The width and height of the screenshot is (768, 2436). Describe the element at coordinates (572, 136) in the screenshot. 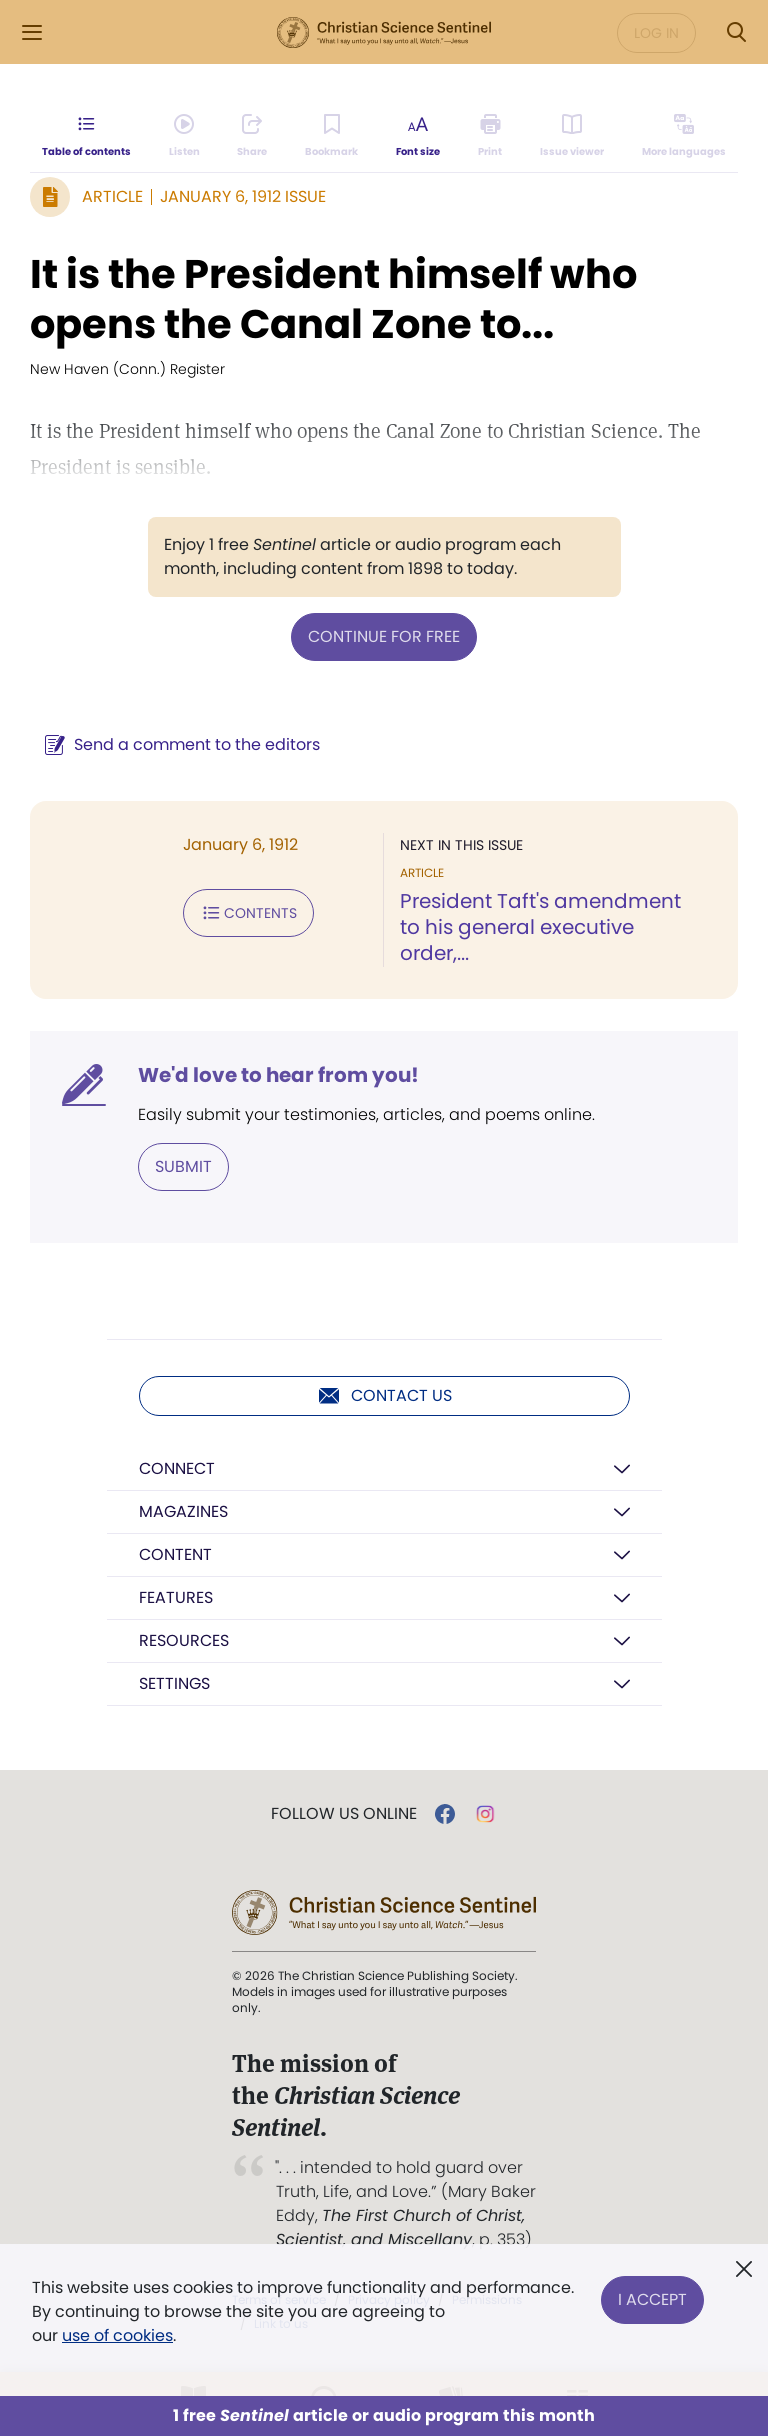

I see `[Subscribe or log in to open the issue viewer.]` at that location.